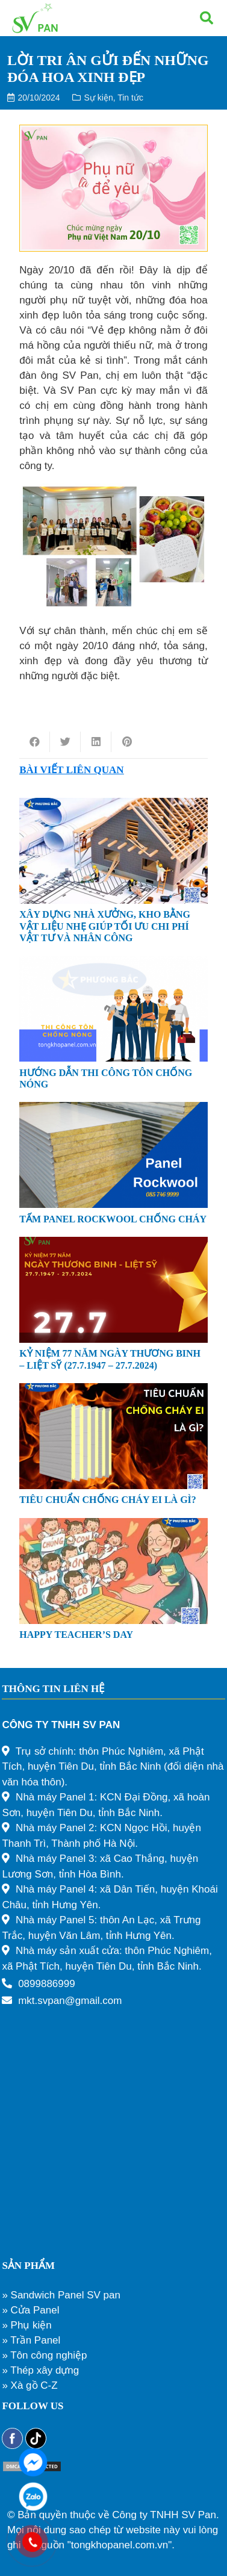 Image resolution: width=227 pixels, height=2576 pixels. What do you see at coordinates (107, 1500) in the screenshot?
I see `TIÊU CHUẨN CHỐNG CHÁY EI LÀ GÌ?` at bounding box center [107, 1500].